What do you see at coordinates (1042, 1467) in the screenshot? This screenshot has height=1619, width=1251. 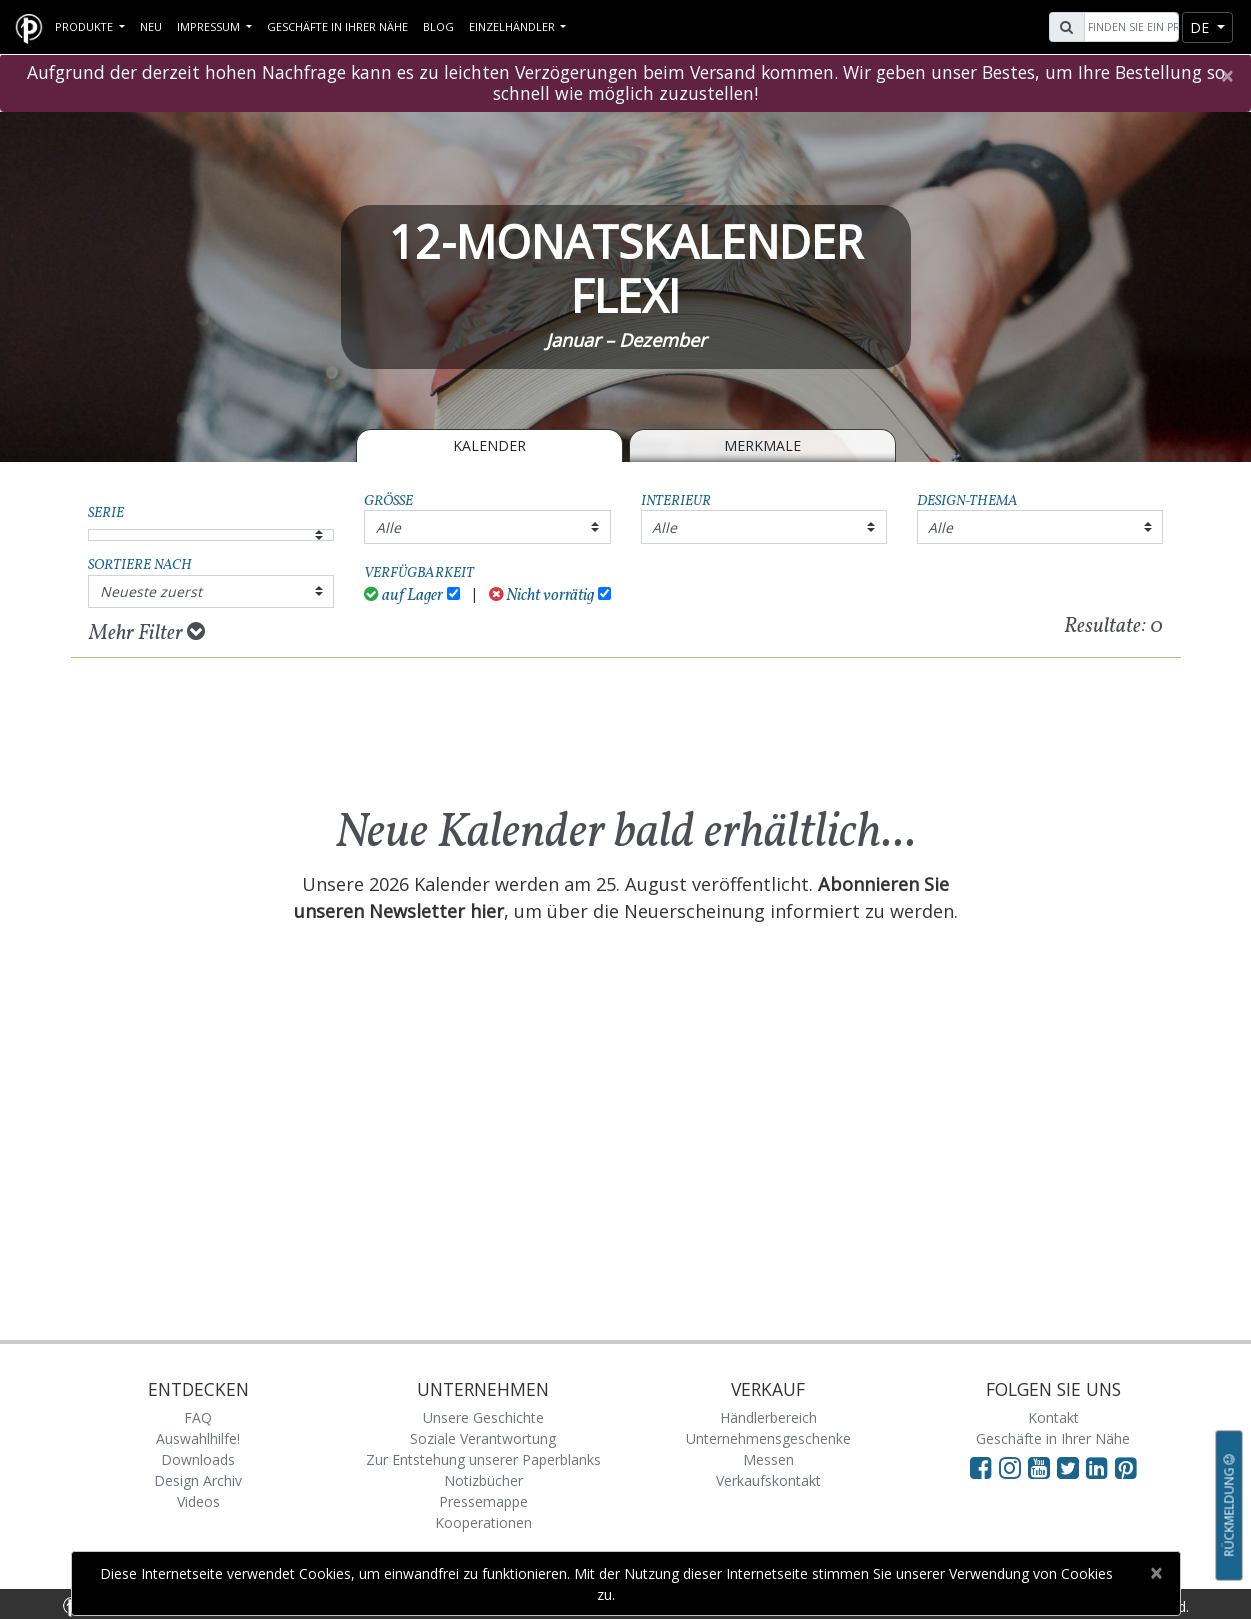 I see `[Visit Paperblanks on YouTube]` at bounding box center [1042, 1467].